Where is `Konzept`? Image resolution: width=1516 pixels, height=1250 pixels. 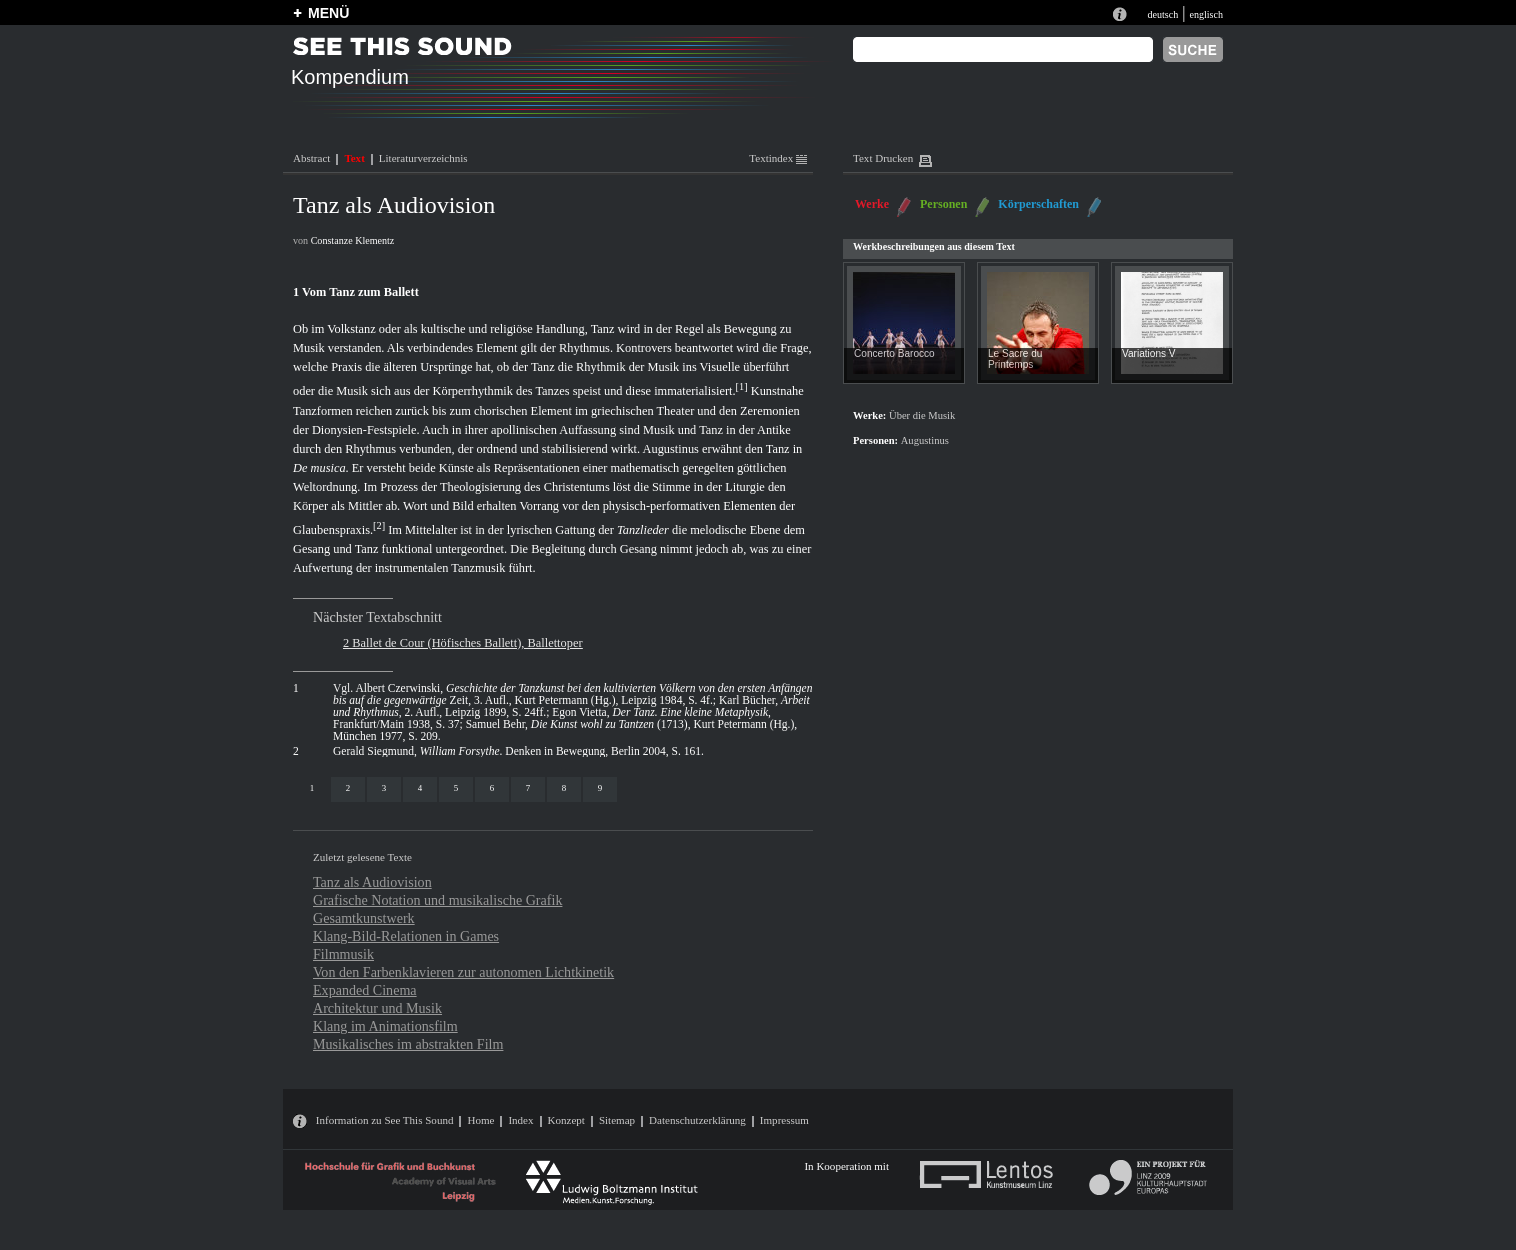
Konzept is located at coordinates (566, 1120).